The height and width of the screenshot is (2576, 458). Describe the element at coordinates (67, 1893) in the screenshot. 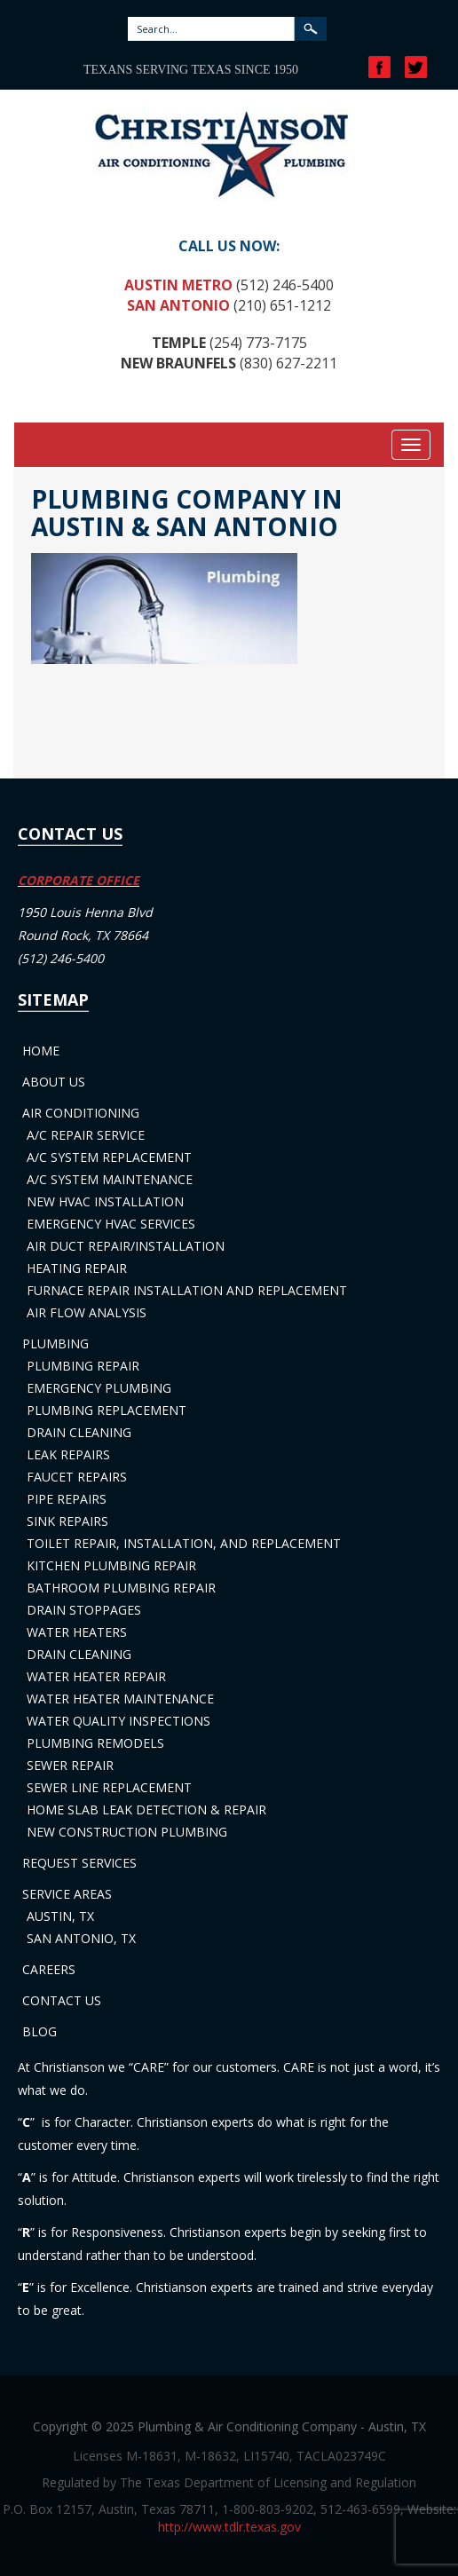

I see `Service Areas` at that location.